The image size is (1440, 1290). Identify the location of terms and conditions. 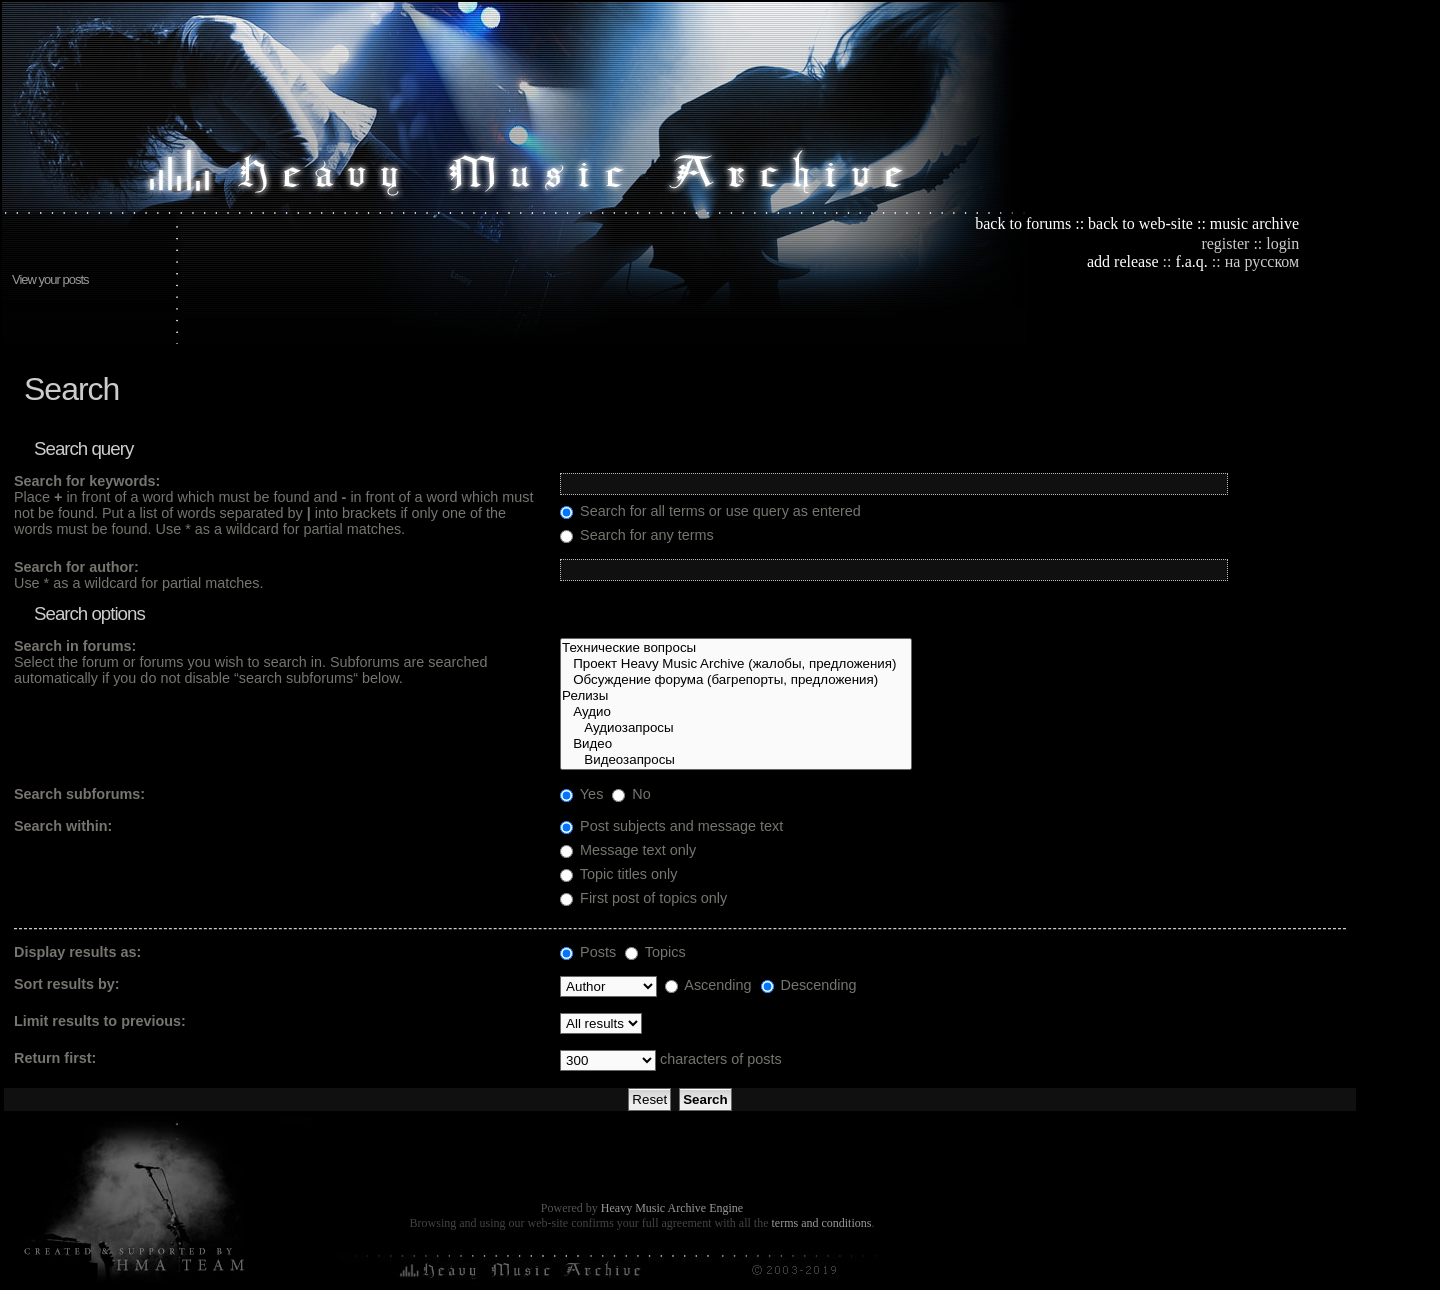
(821, 1223).